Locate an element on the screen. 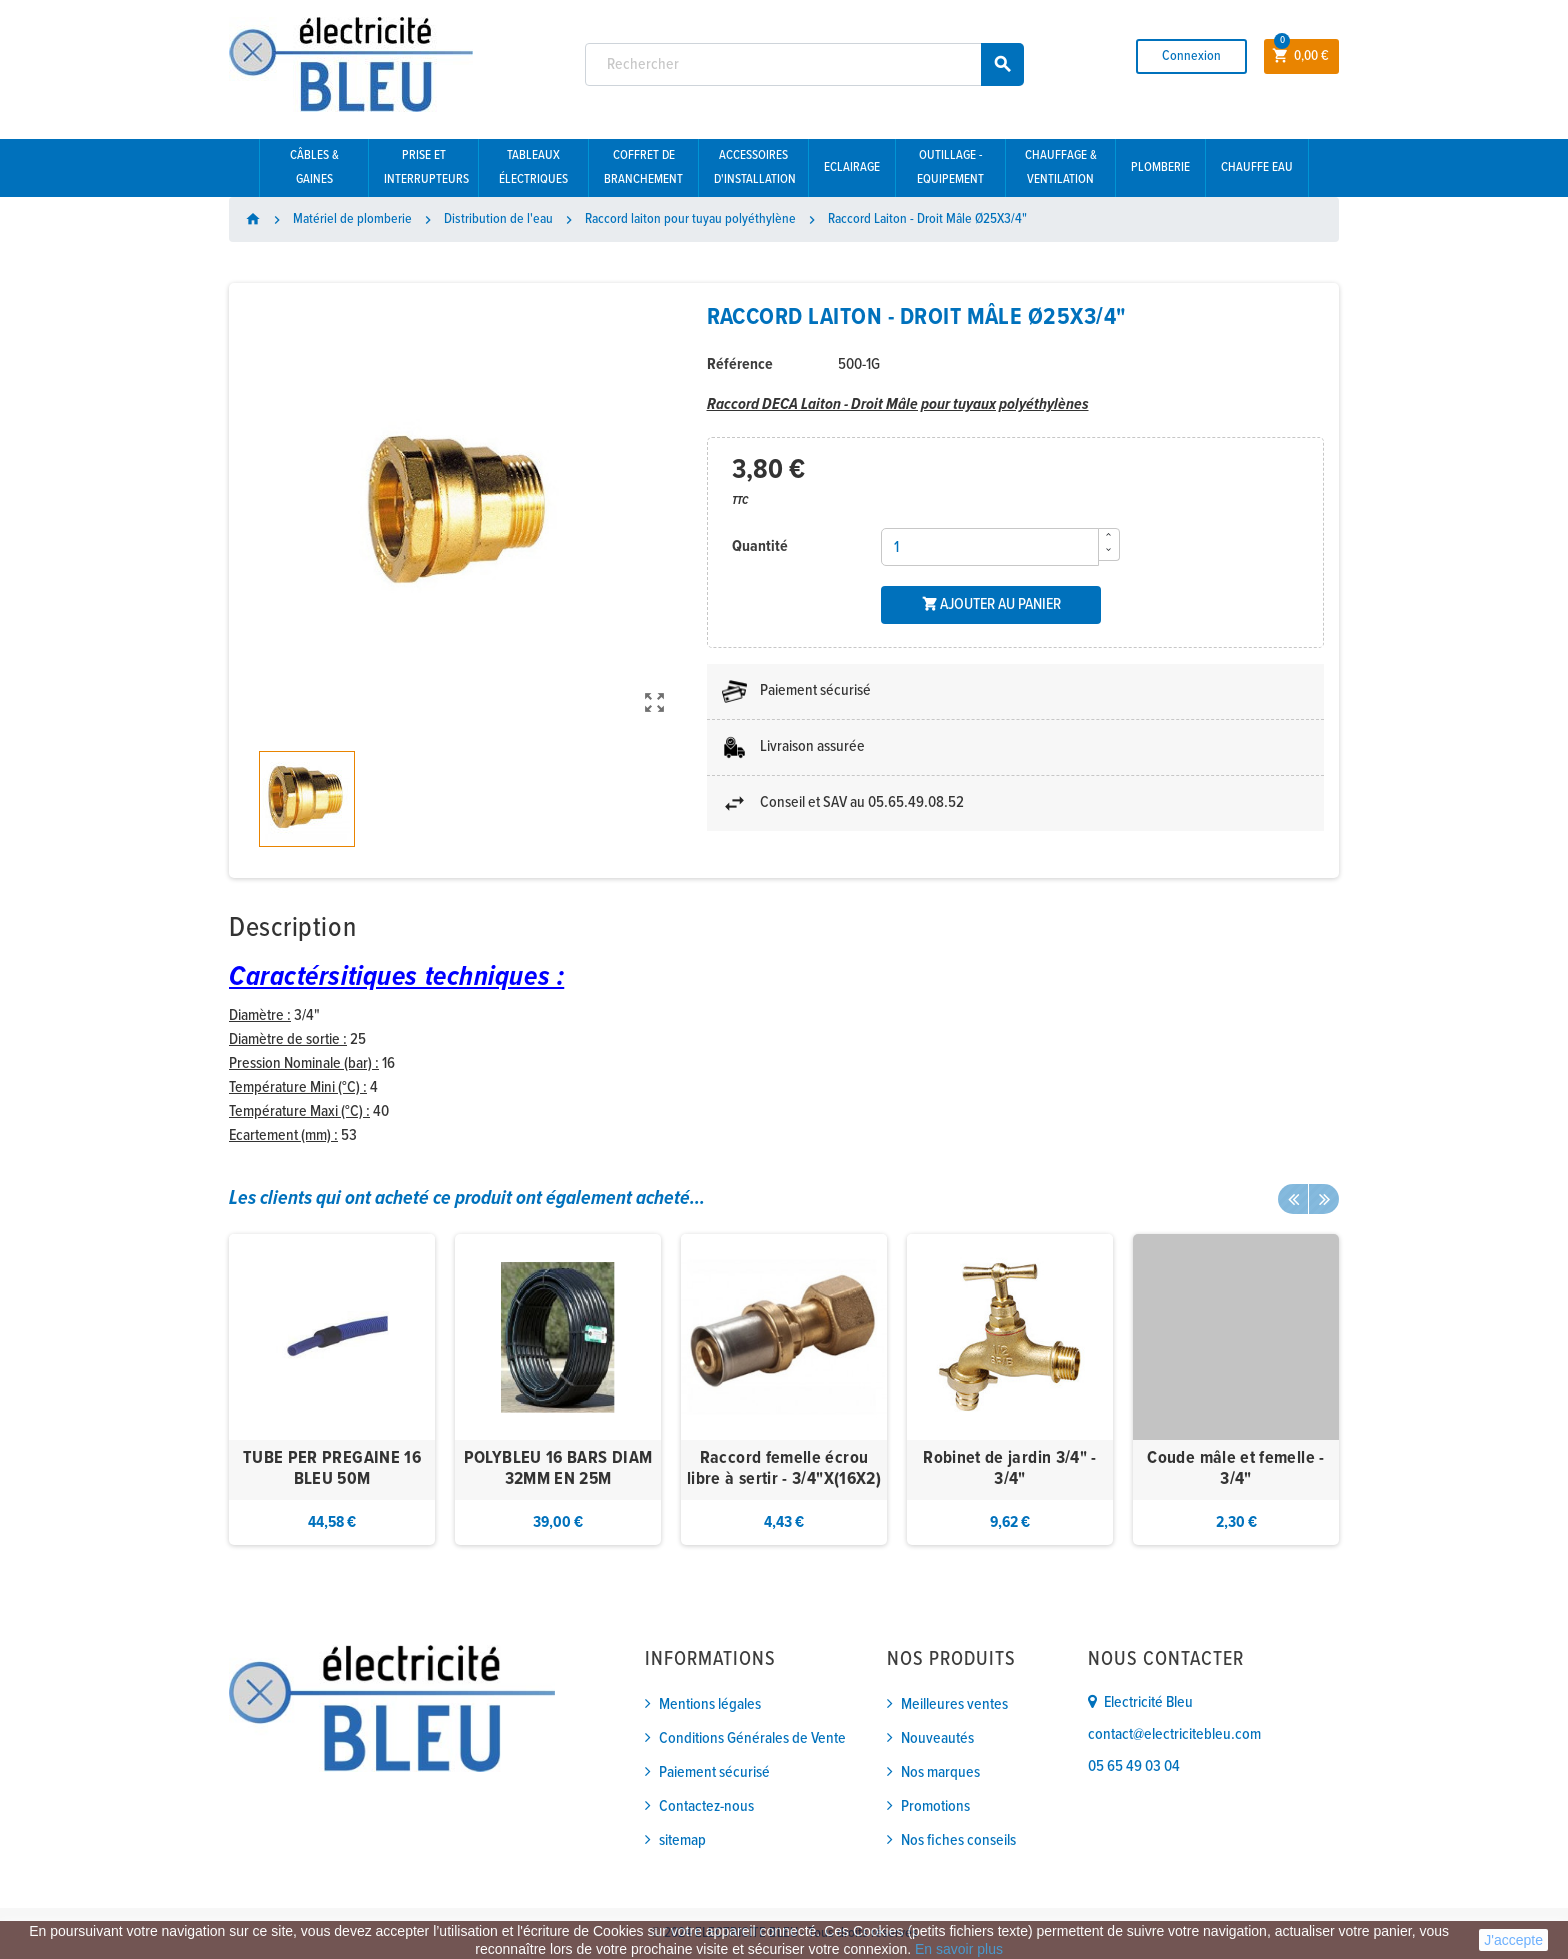 This screenshot has width=1568, height=1959. Contactez-nous is located at coordinates (706, 1806).